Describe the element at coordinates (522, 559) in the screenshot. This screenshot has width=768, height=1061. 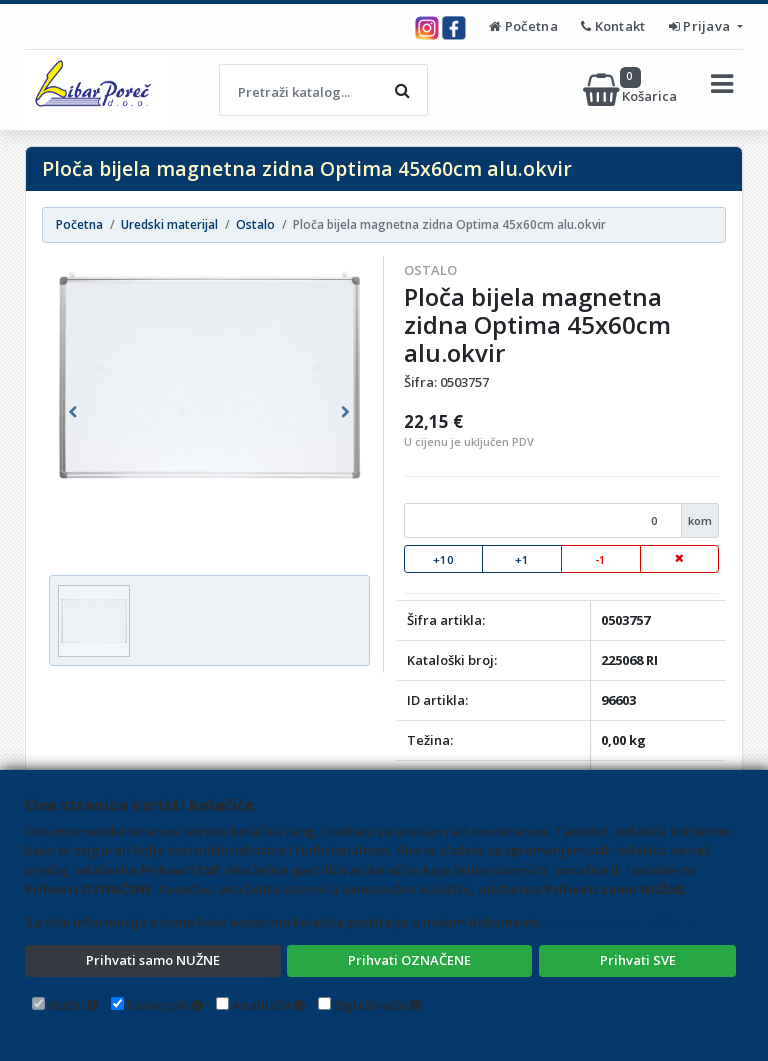
I see `+1` at that location.